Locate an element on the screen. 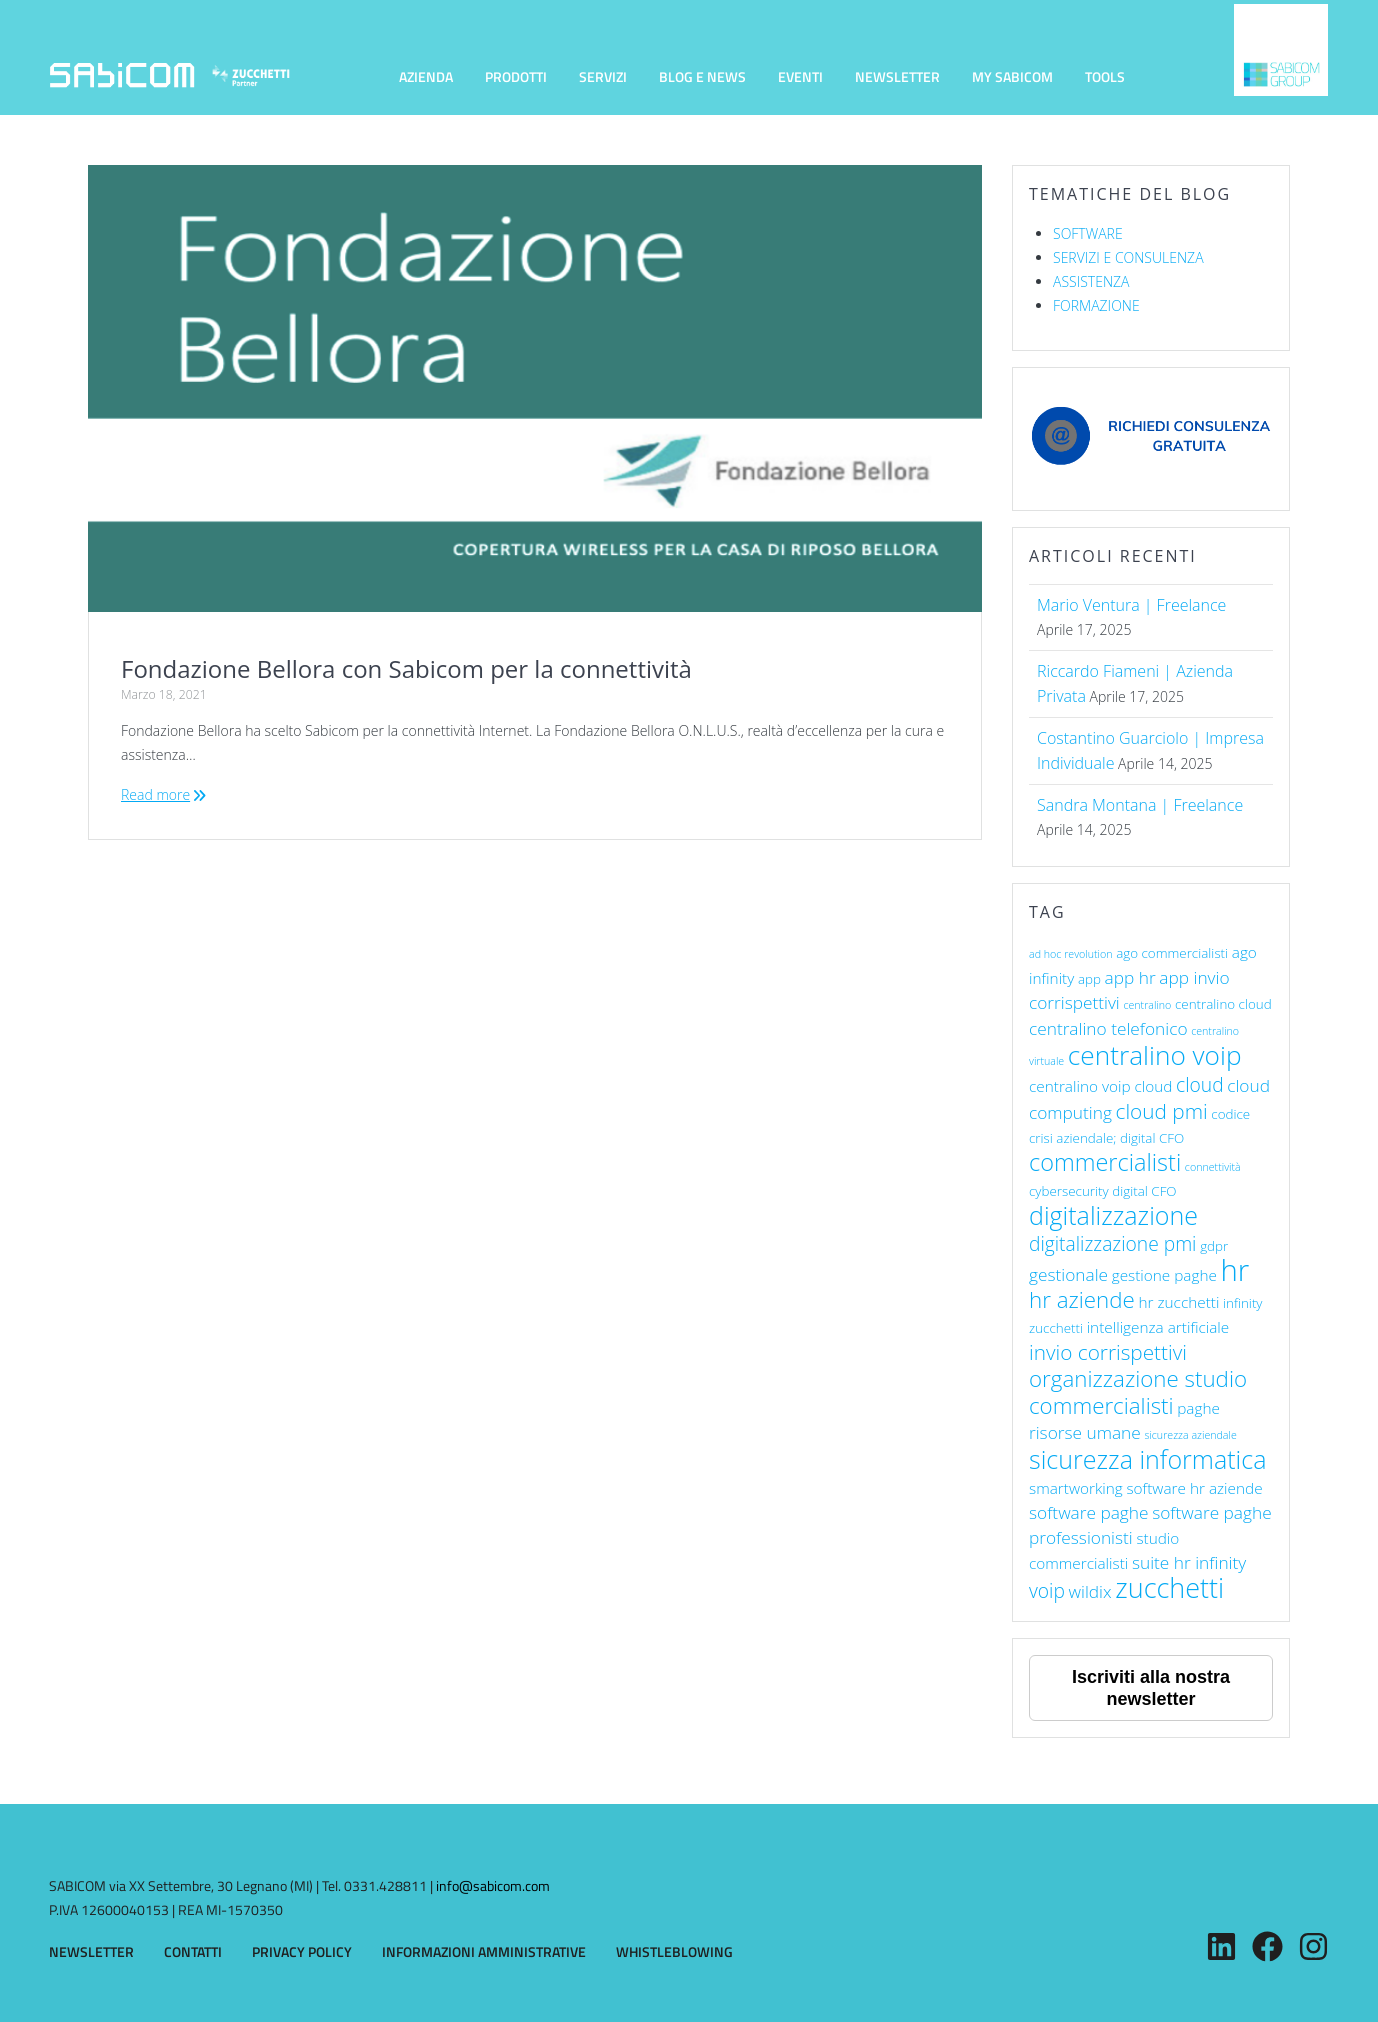 Image resolution: width=1378 pixels, height=2022 pixels. BLOG E NEWS is located at coordinates (702, 76).